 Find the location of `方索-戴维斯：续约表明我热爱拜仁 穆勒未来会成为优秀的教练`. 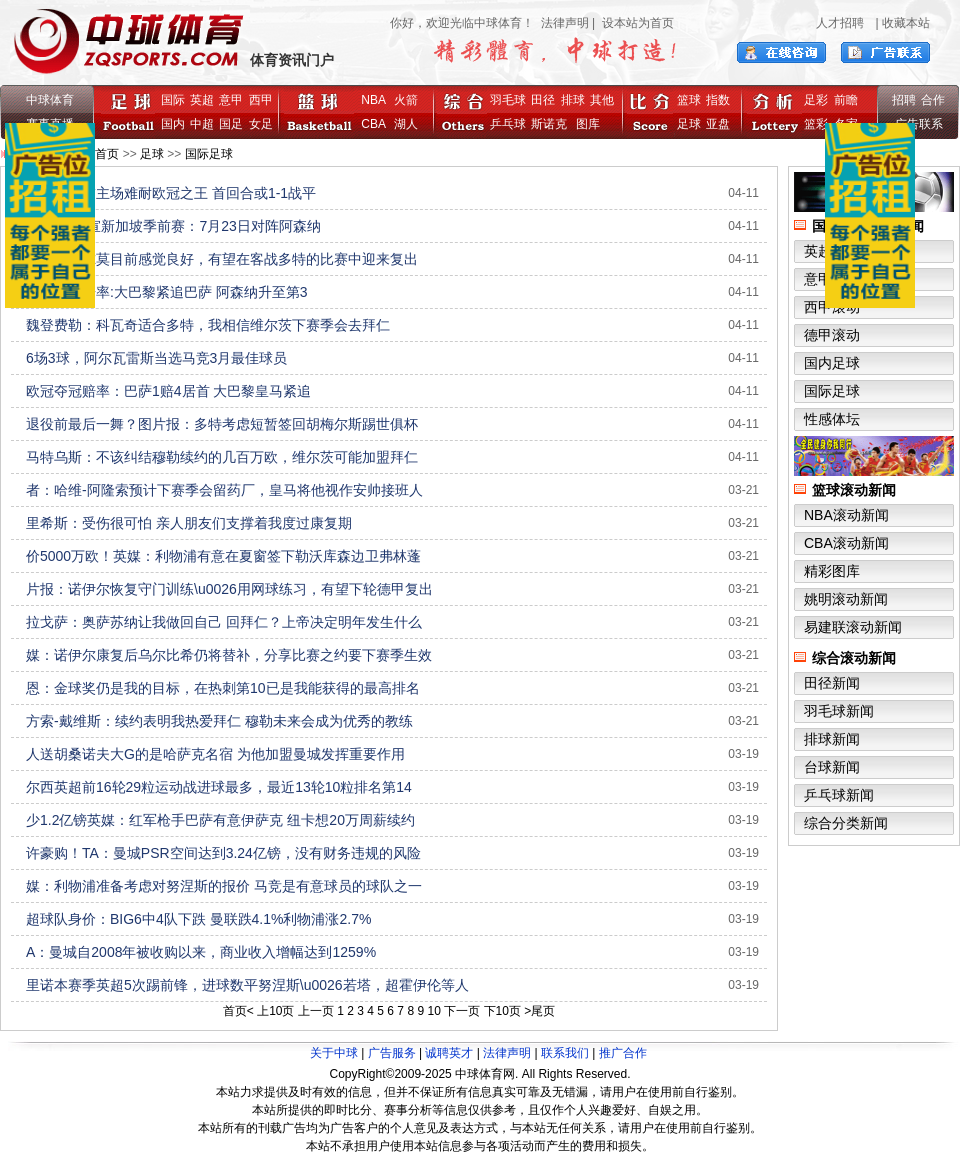

方索-戴维斯：续约表明我热爱拜仁 穆勒未来会成为优秀的教练 is located at coordinates (219, 721).